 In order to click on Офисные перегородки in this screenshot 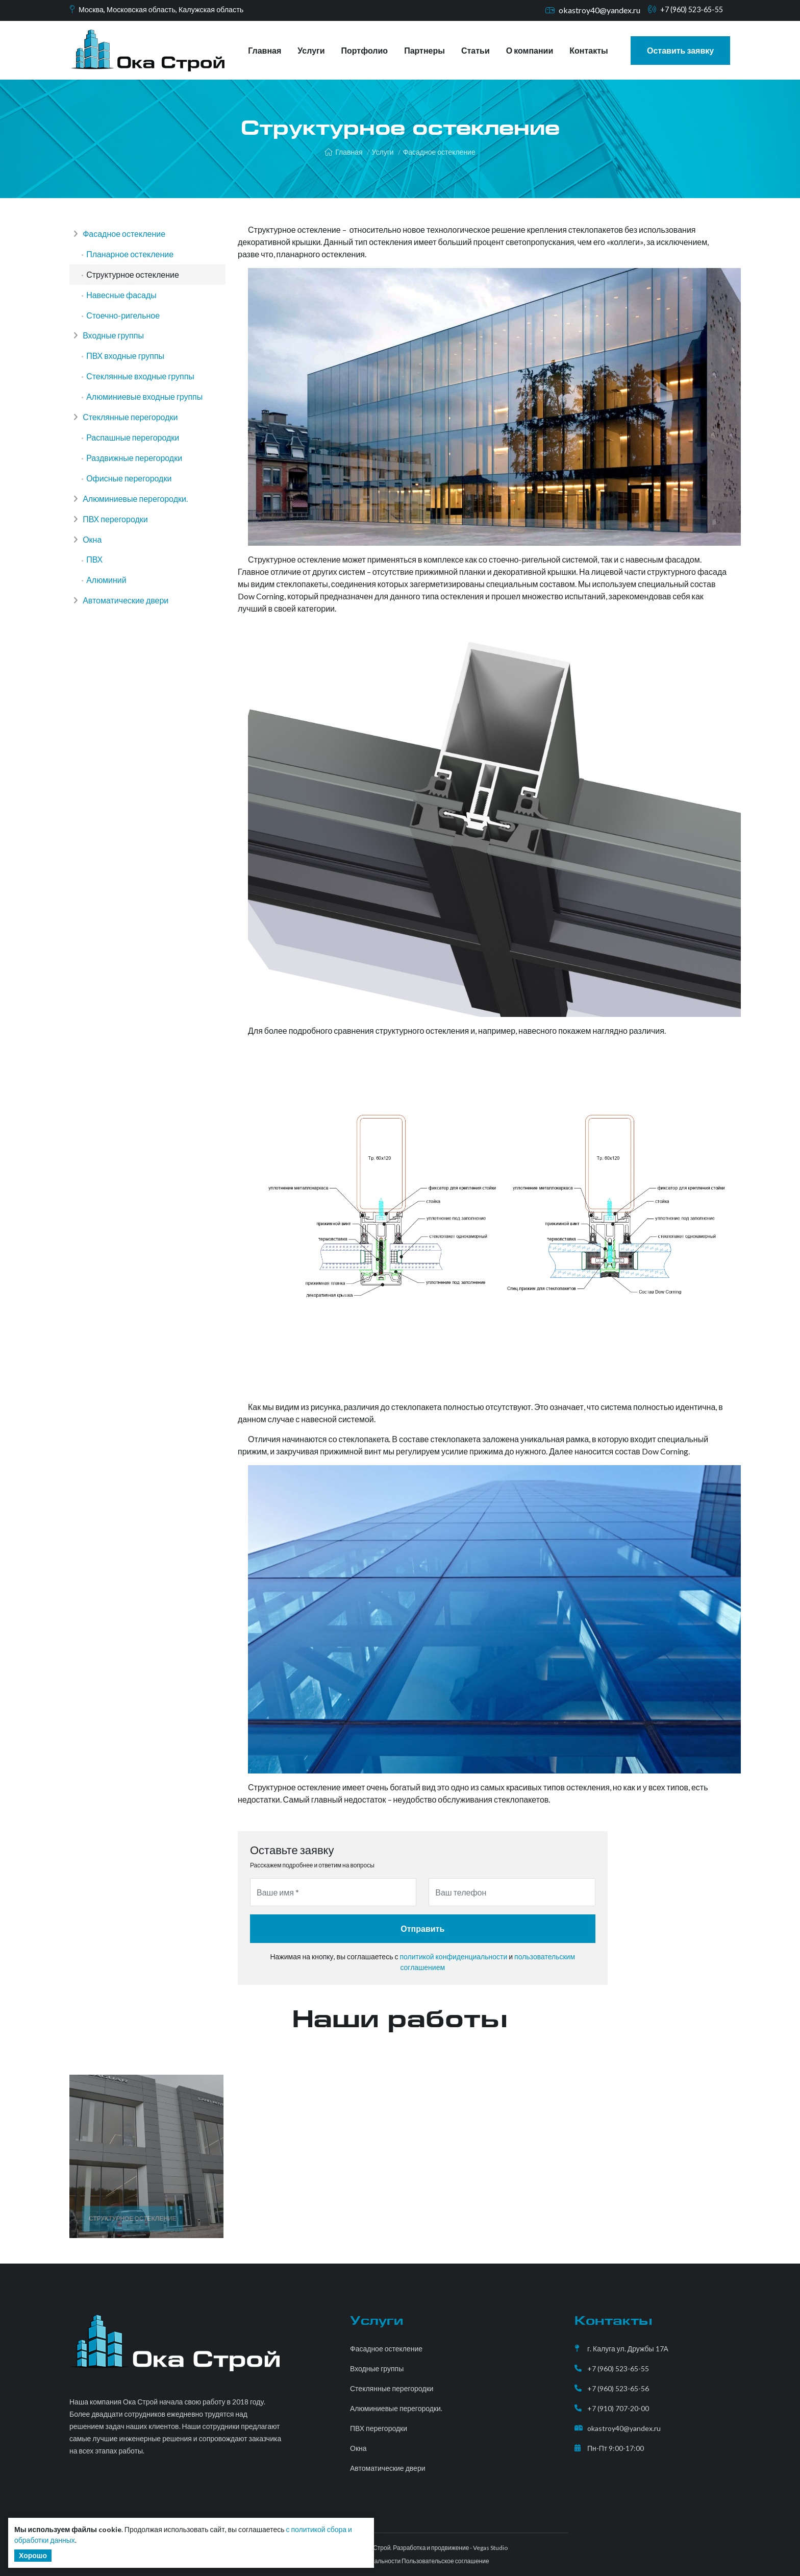, I will do `click(130, 504)`.